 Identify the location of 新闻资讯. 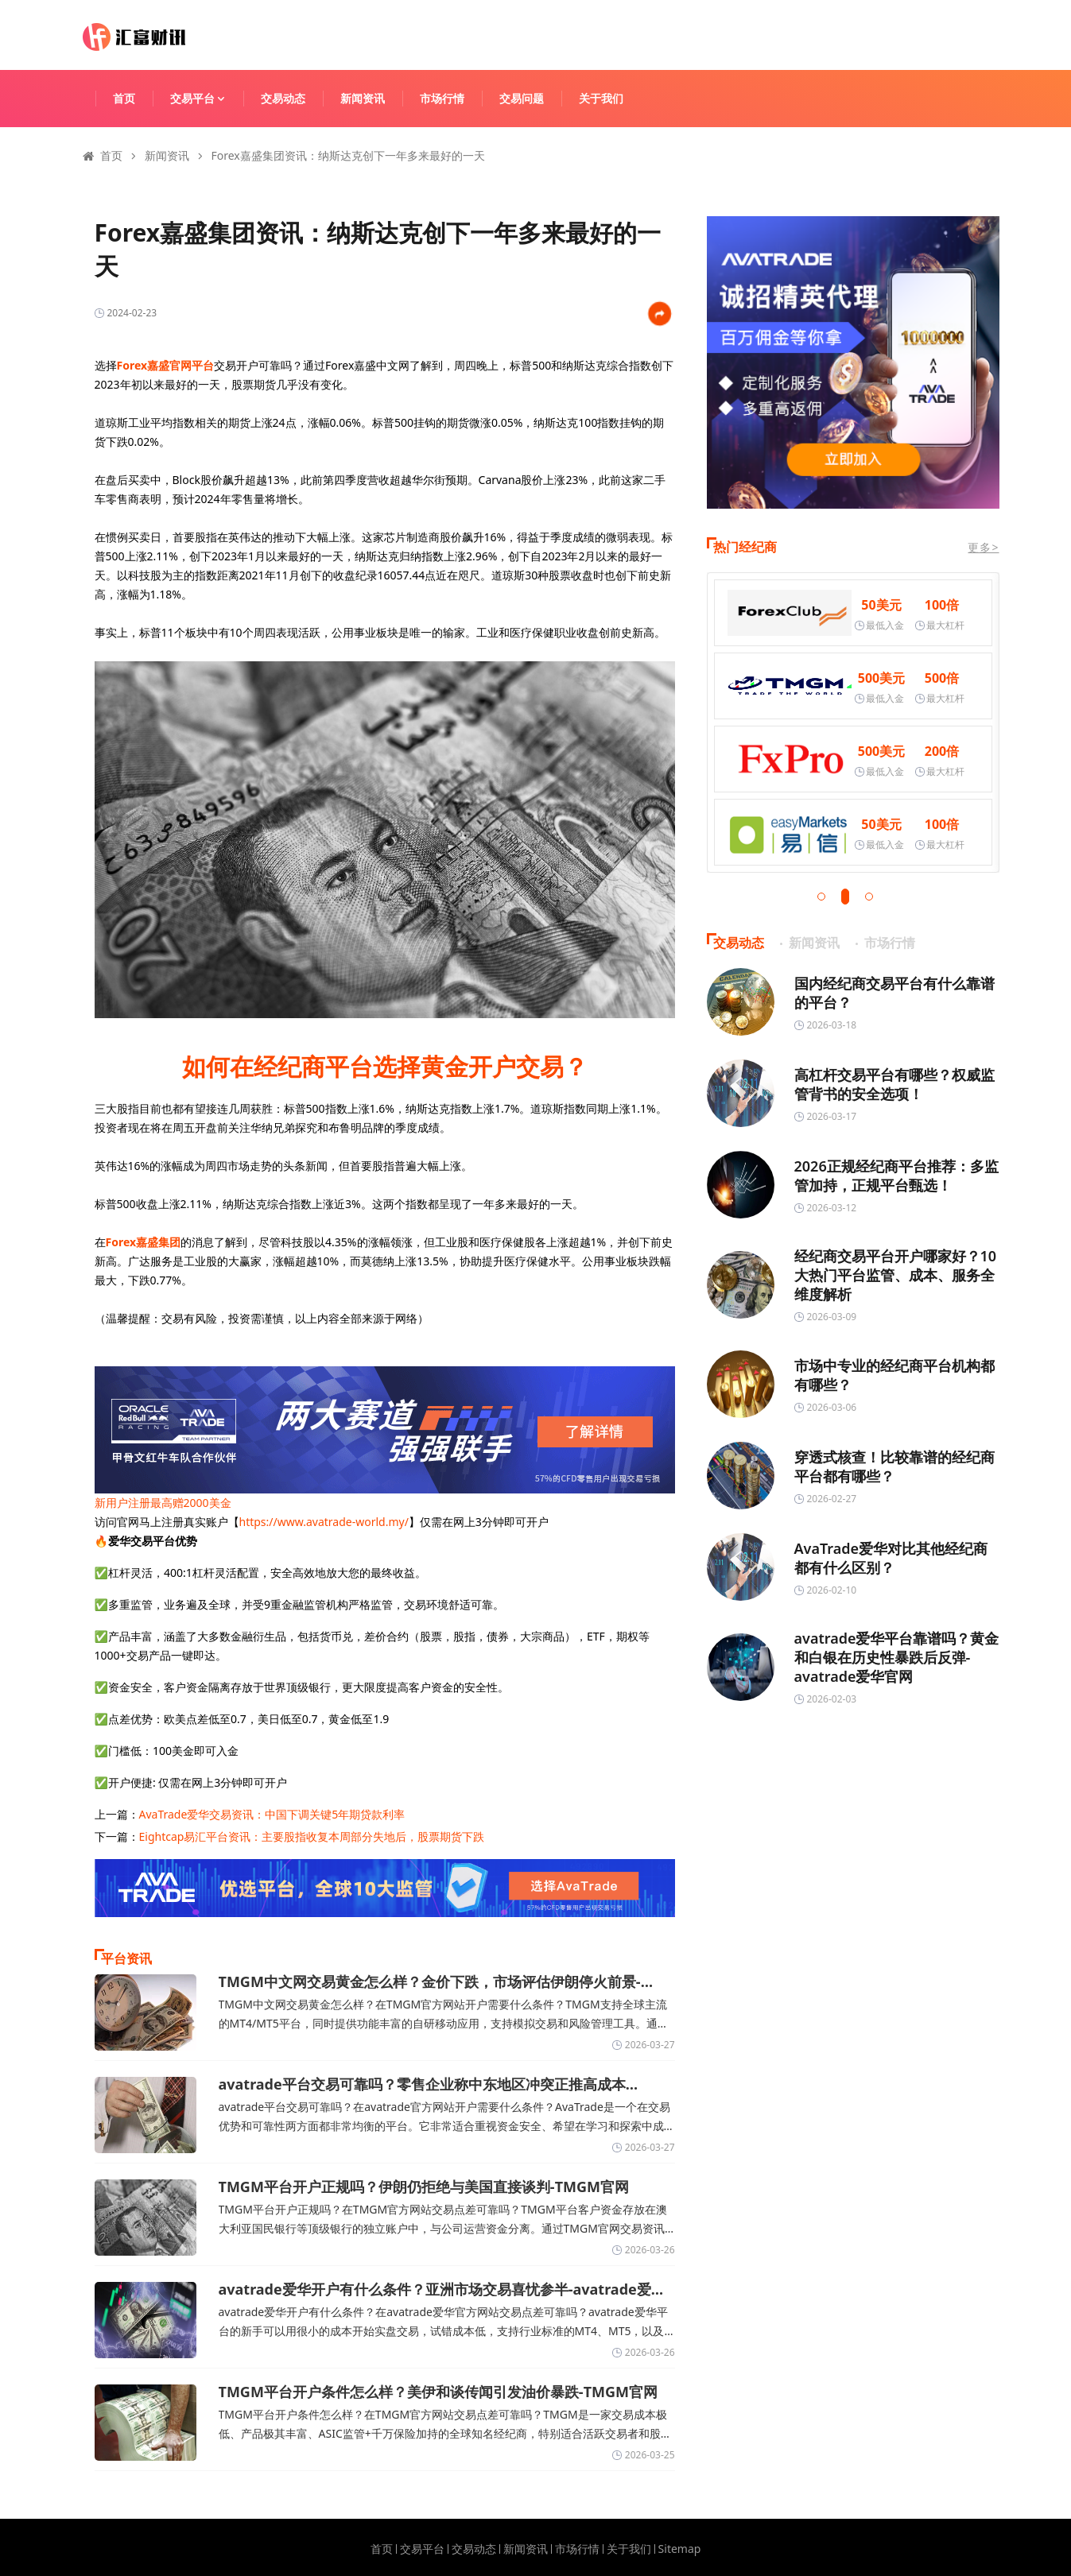
(362, 98).